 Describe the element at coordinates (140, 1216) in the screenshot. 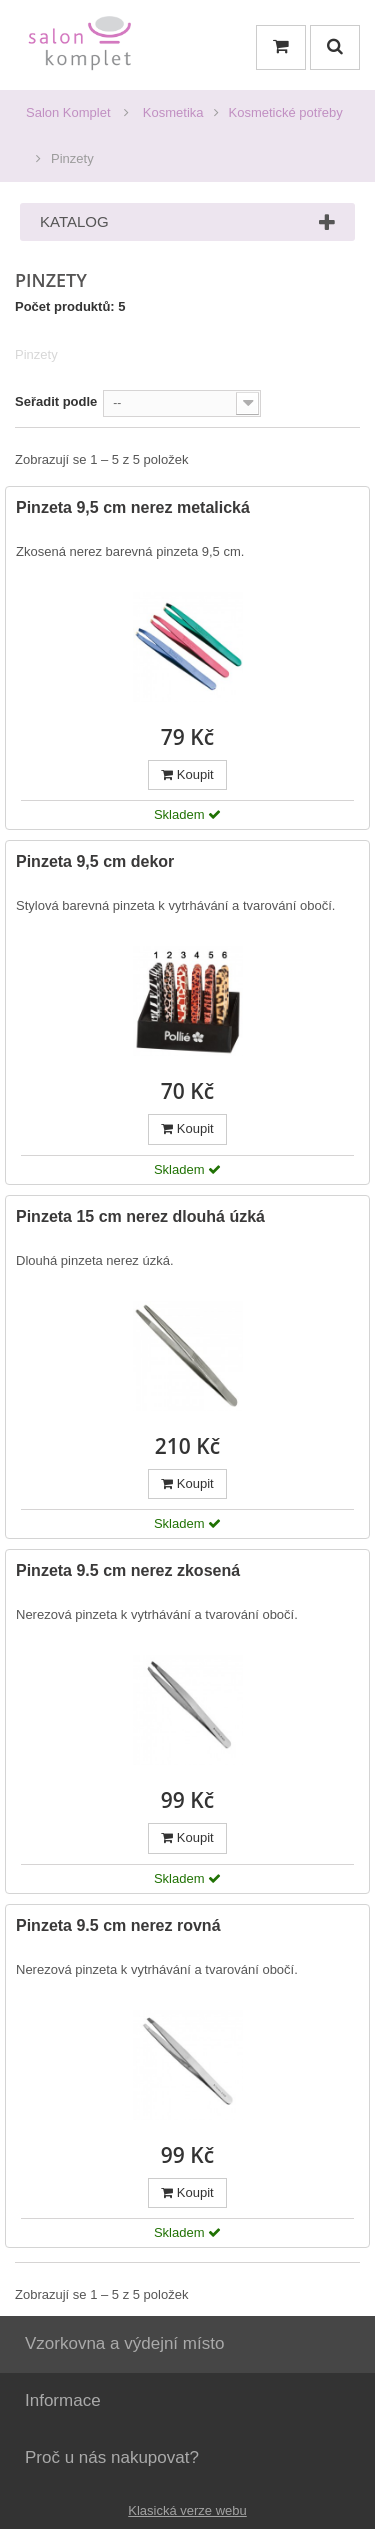

I see `Pinzeta 15 cm nerez dlouhá úzká` at that location.